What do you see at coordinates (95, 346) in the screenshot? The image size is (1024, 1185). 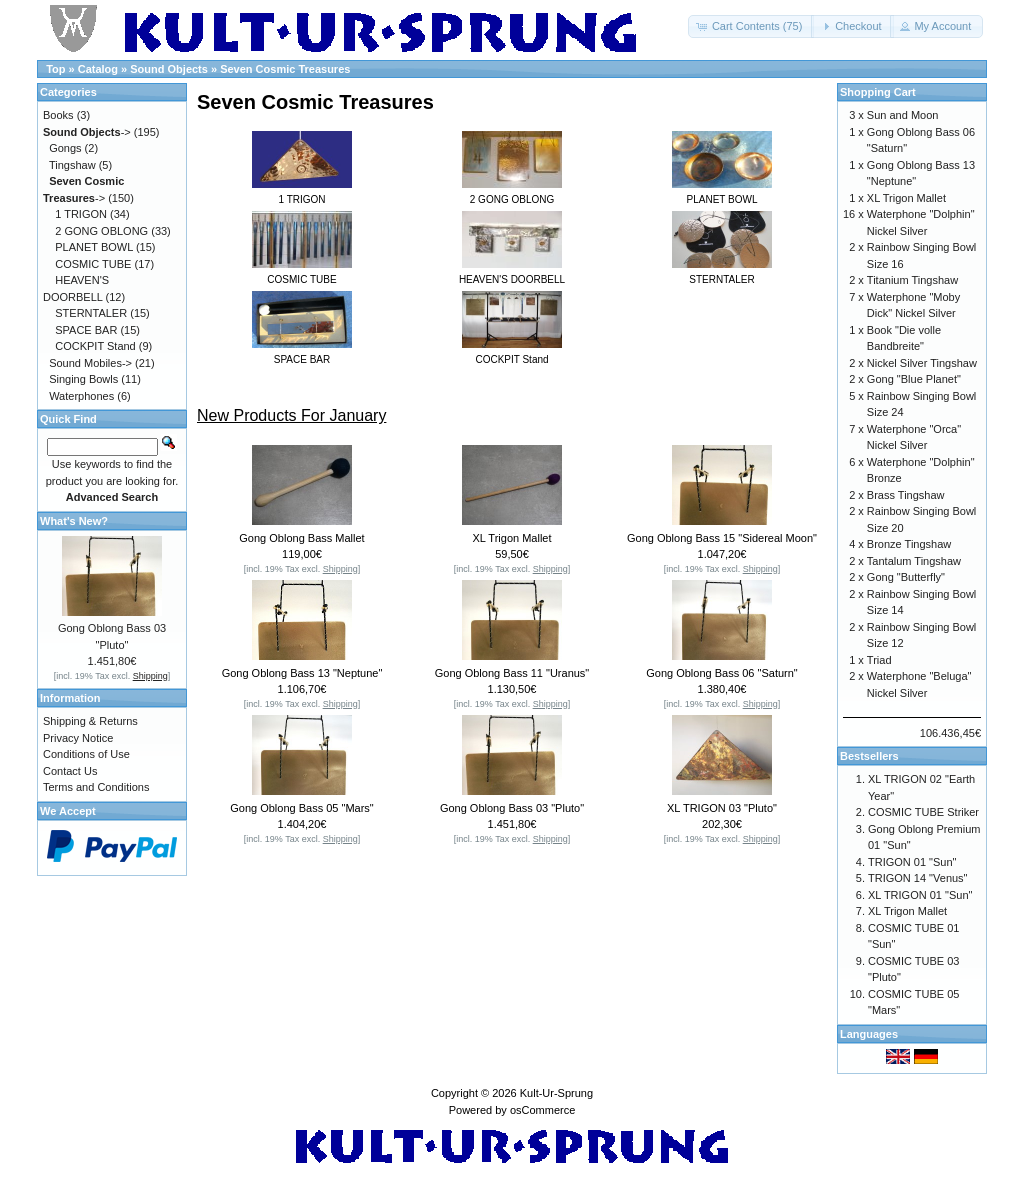 I see `COCKPIT Stand` at bounding box center [95, 346].